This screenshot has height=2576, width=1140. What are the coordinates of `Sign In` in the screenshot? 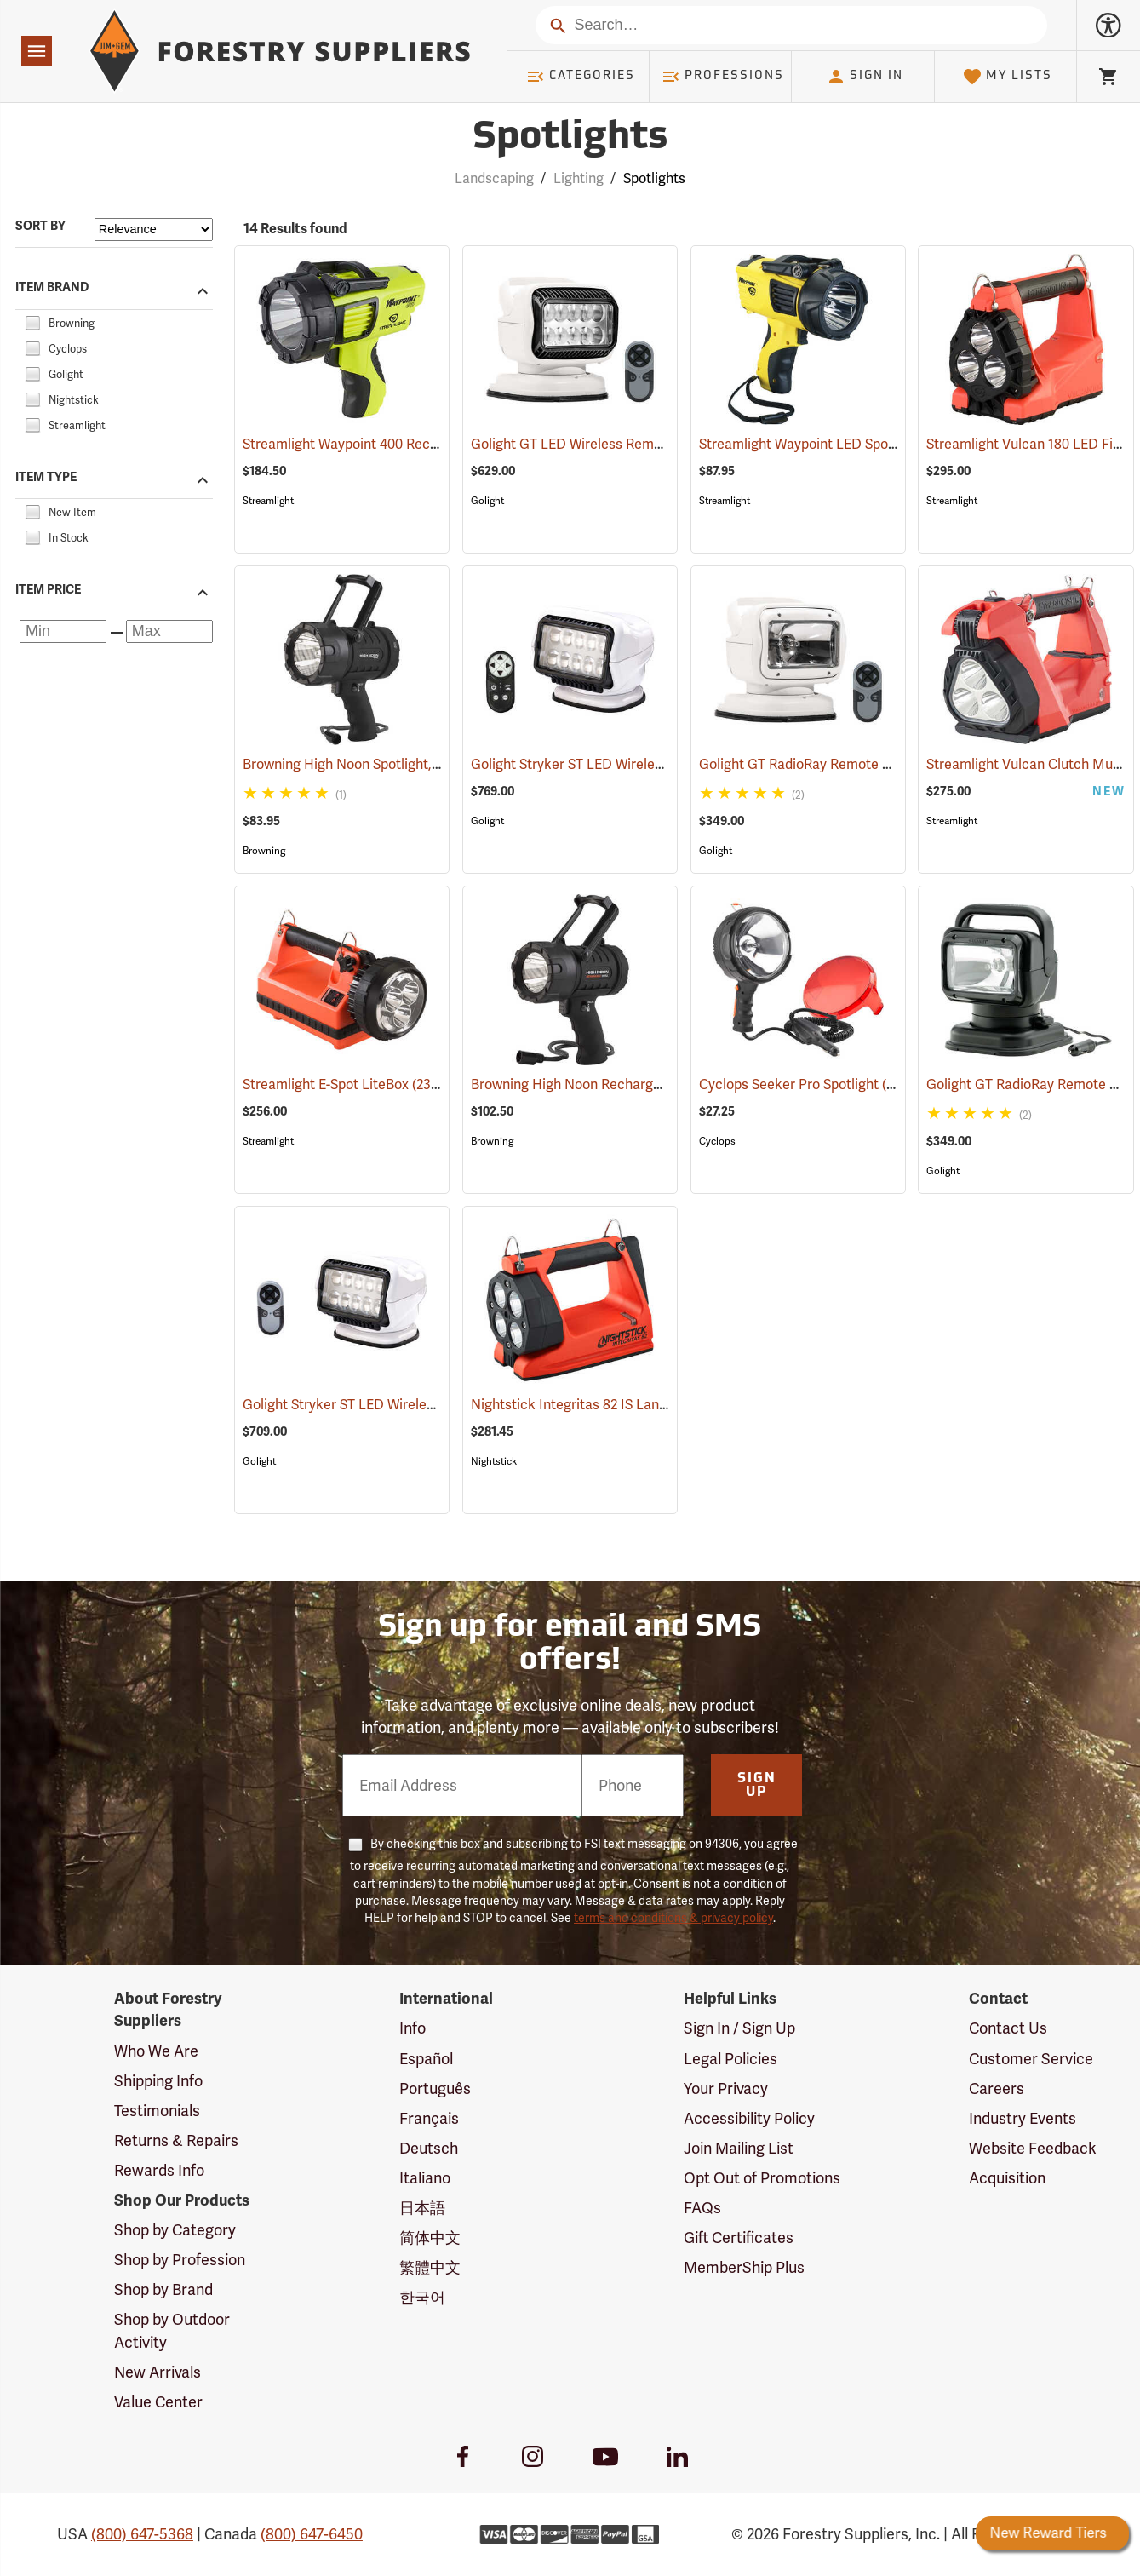 It's located at (865, 76).